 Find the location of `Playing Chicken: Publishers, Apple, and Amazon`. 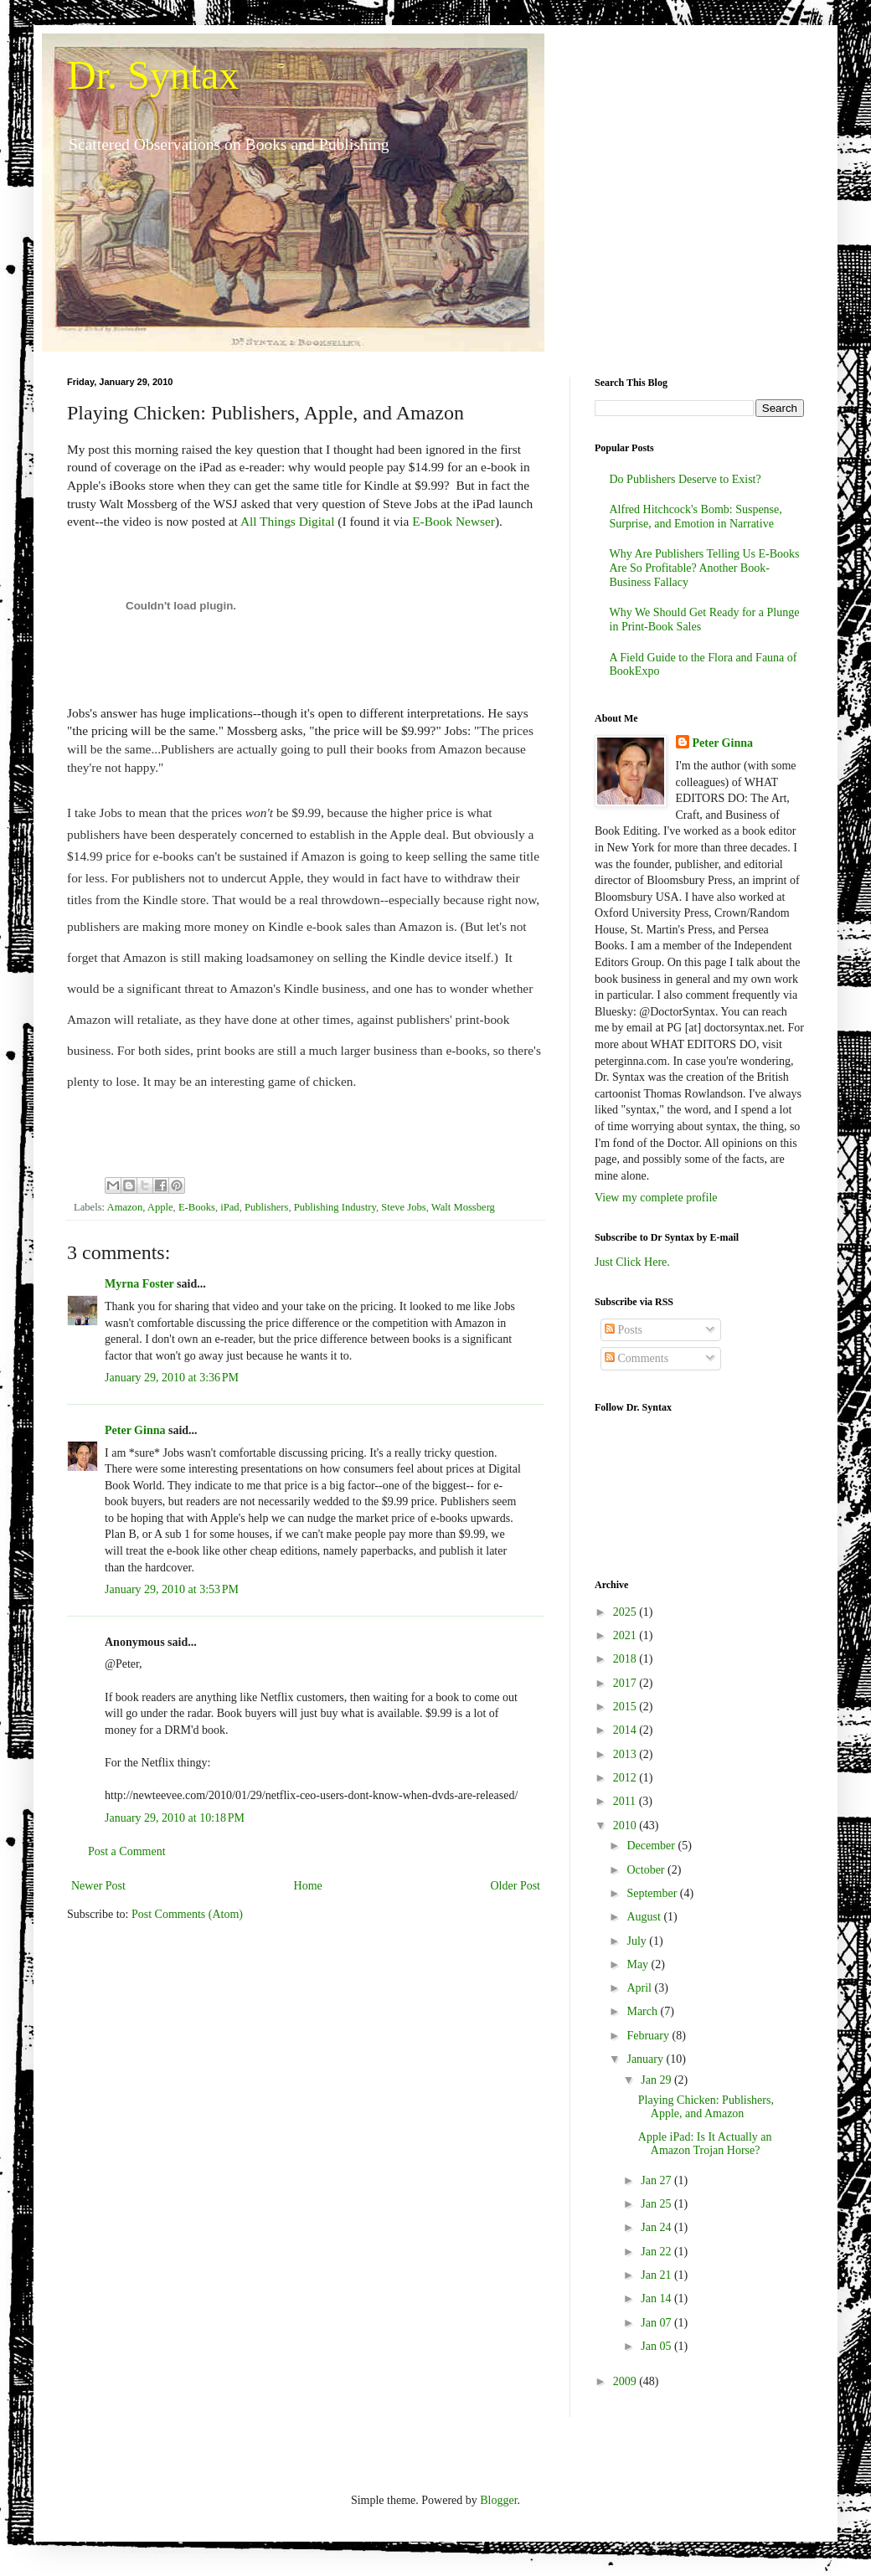

Playing Chicken: Publishers, Apple, and Amazon is located at coordinates (706, 2107).